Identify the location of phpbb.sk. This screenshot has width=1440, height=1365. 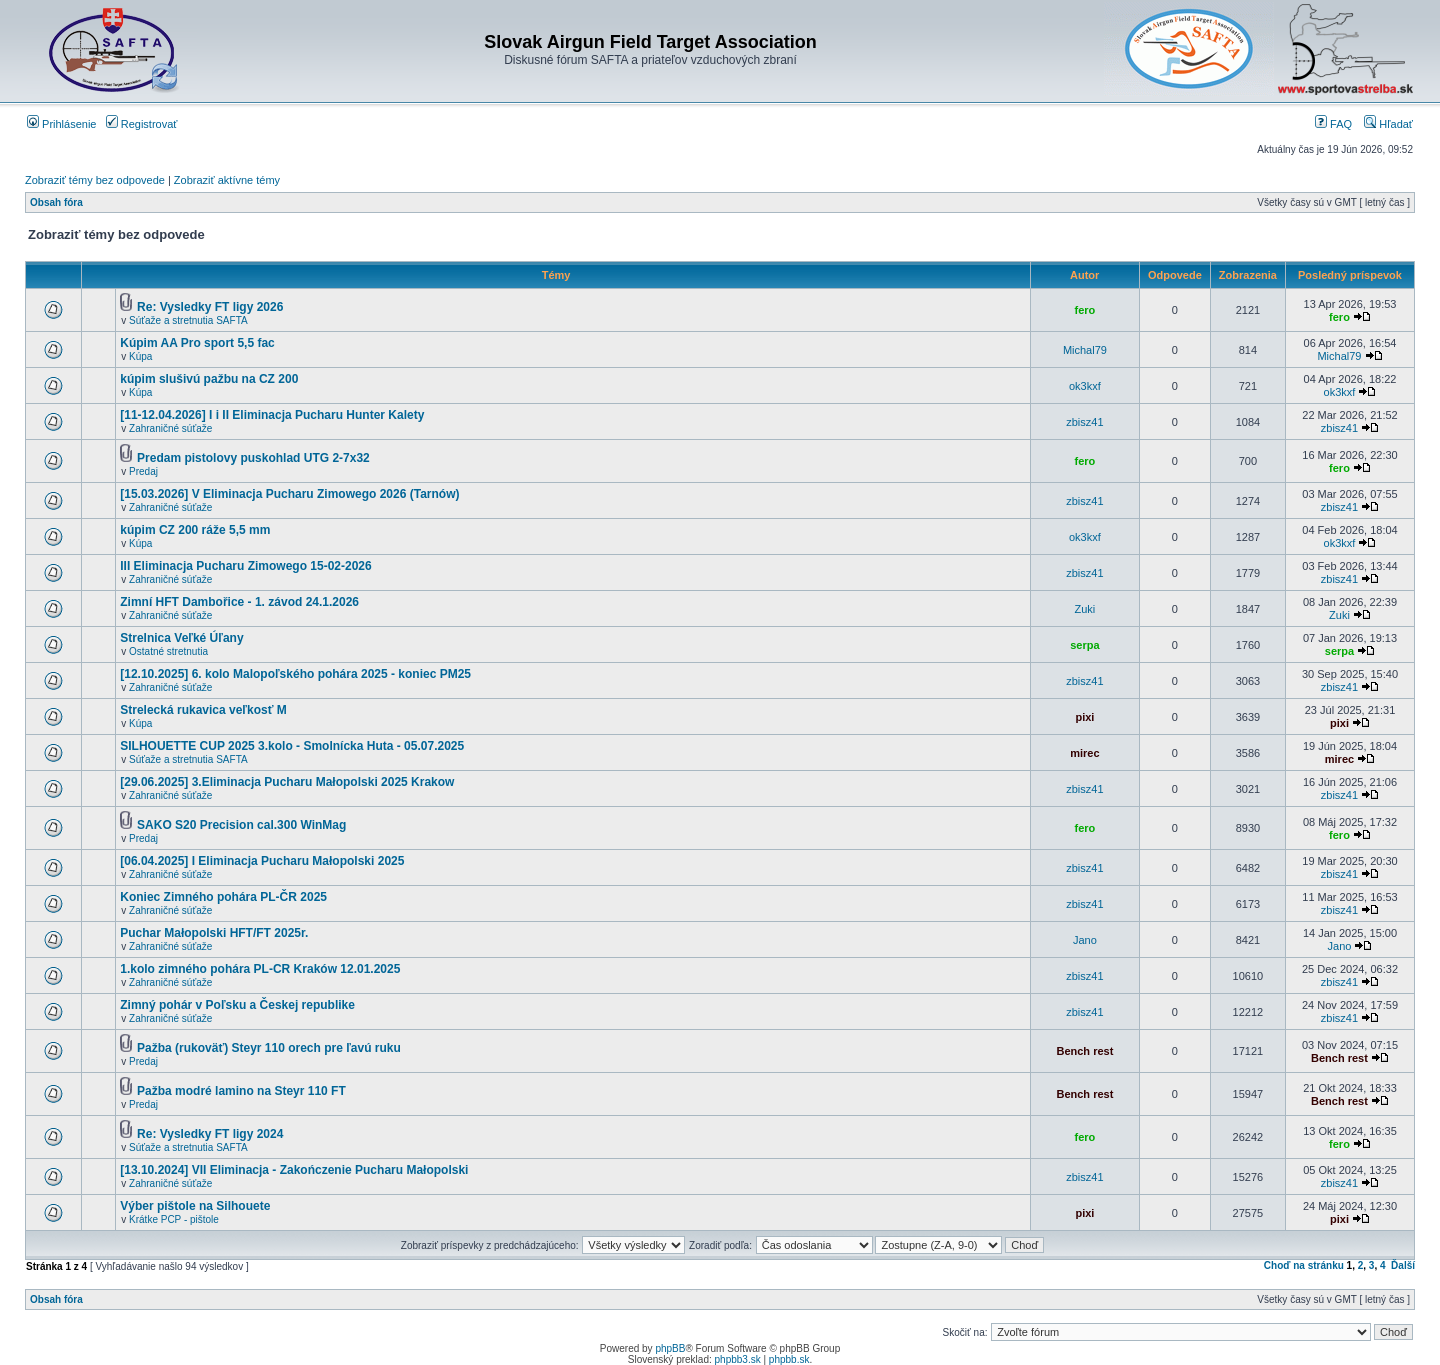
(789, 1359).